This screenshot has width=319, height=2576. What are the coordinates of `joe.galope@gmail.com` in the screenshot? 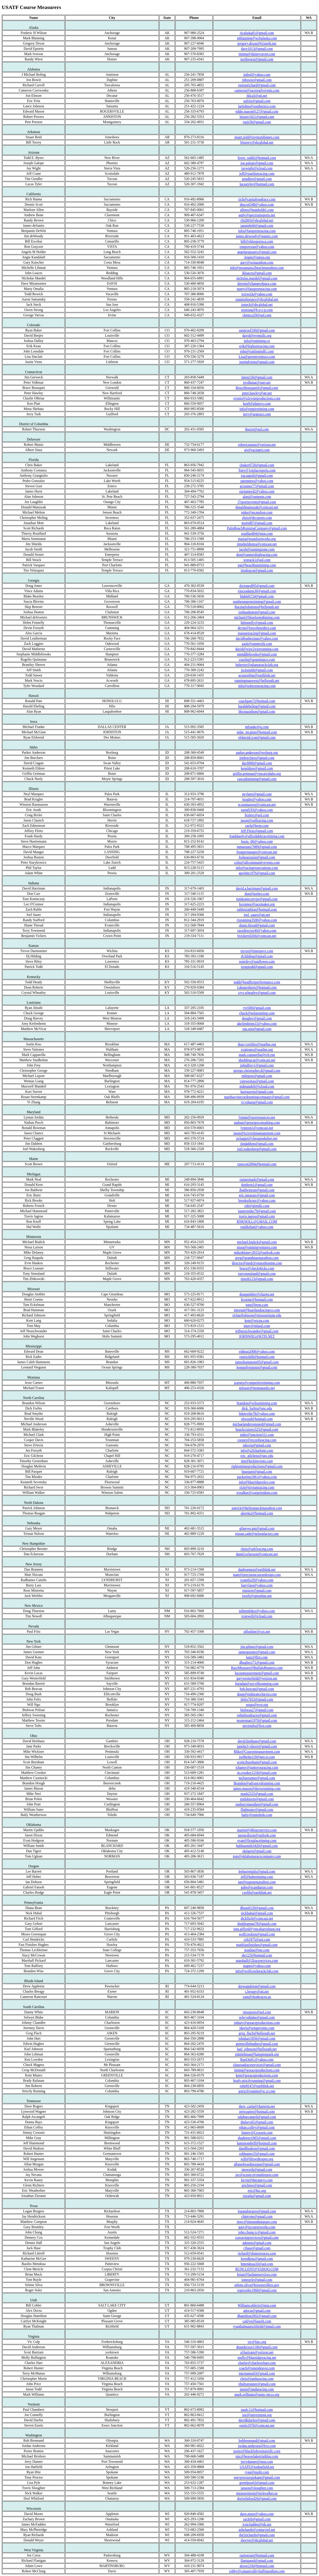 It's located at (257, 163).